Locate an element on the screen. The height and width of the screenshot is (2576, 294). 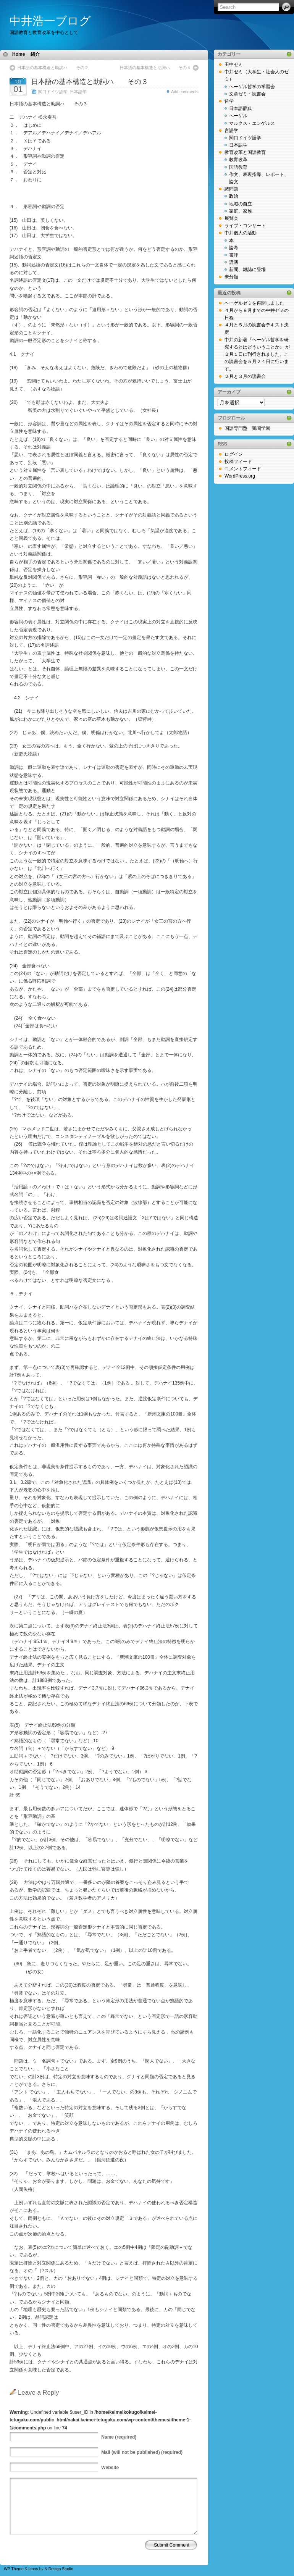
教育改革と国語教育 is located at coordinates (245, 152).